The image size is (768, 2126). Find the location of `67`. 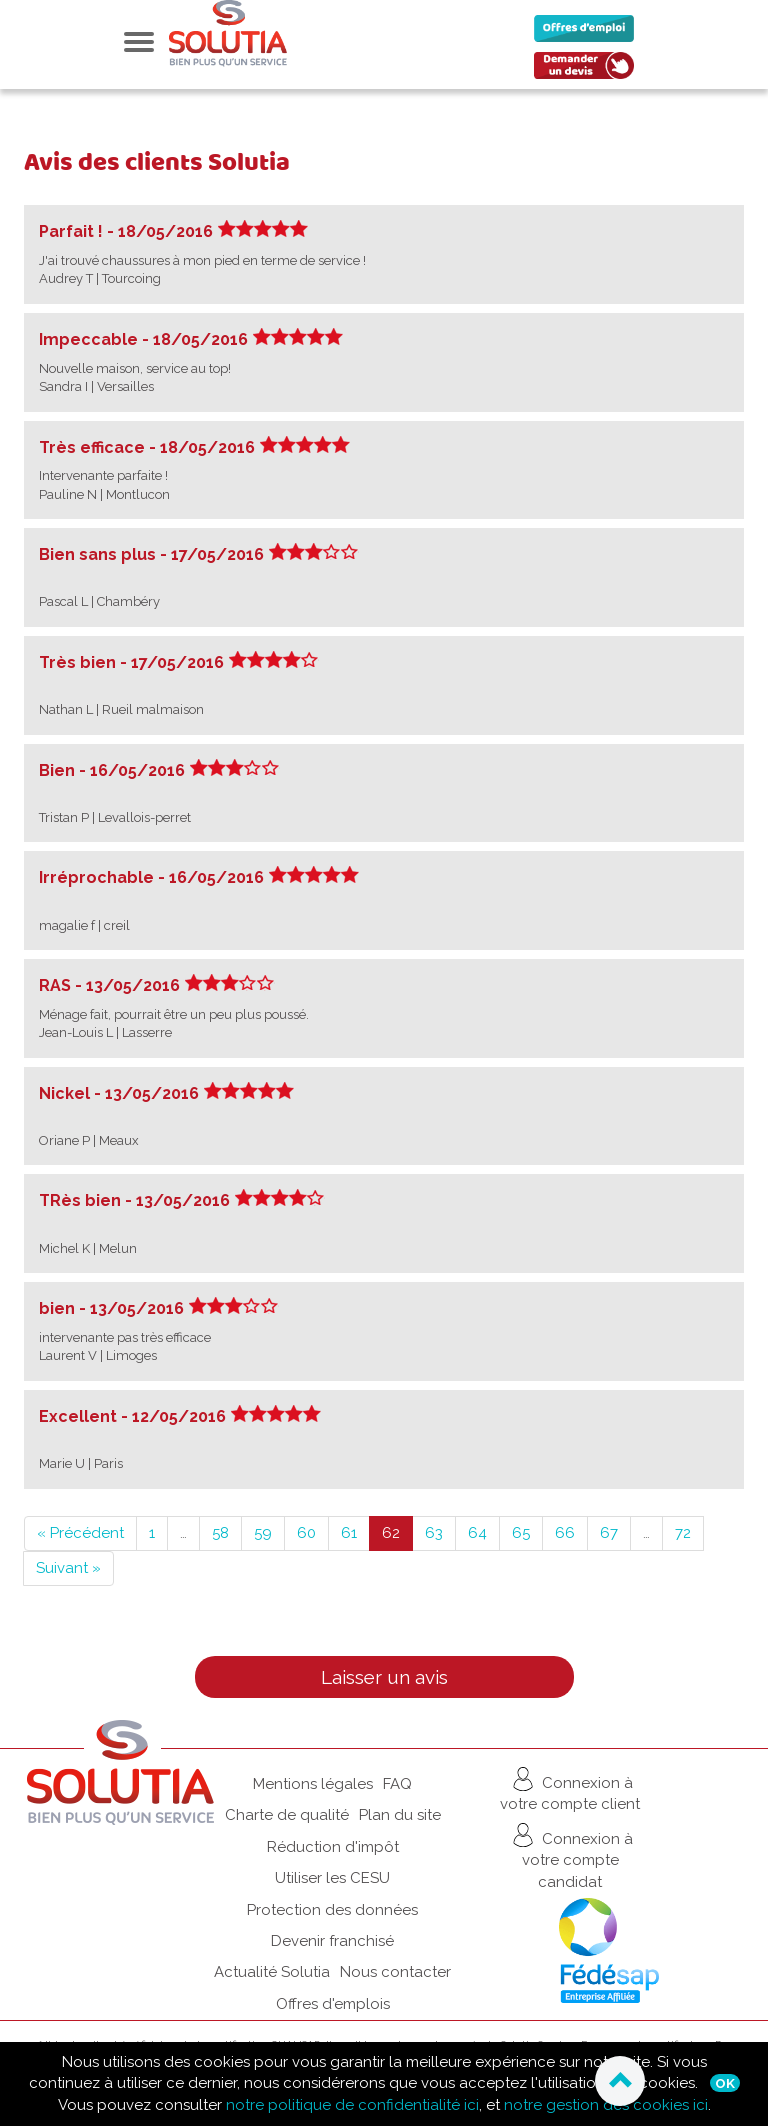

67 is located at coordinates (609, 1533).